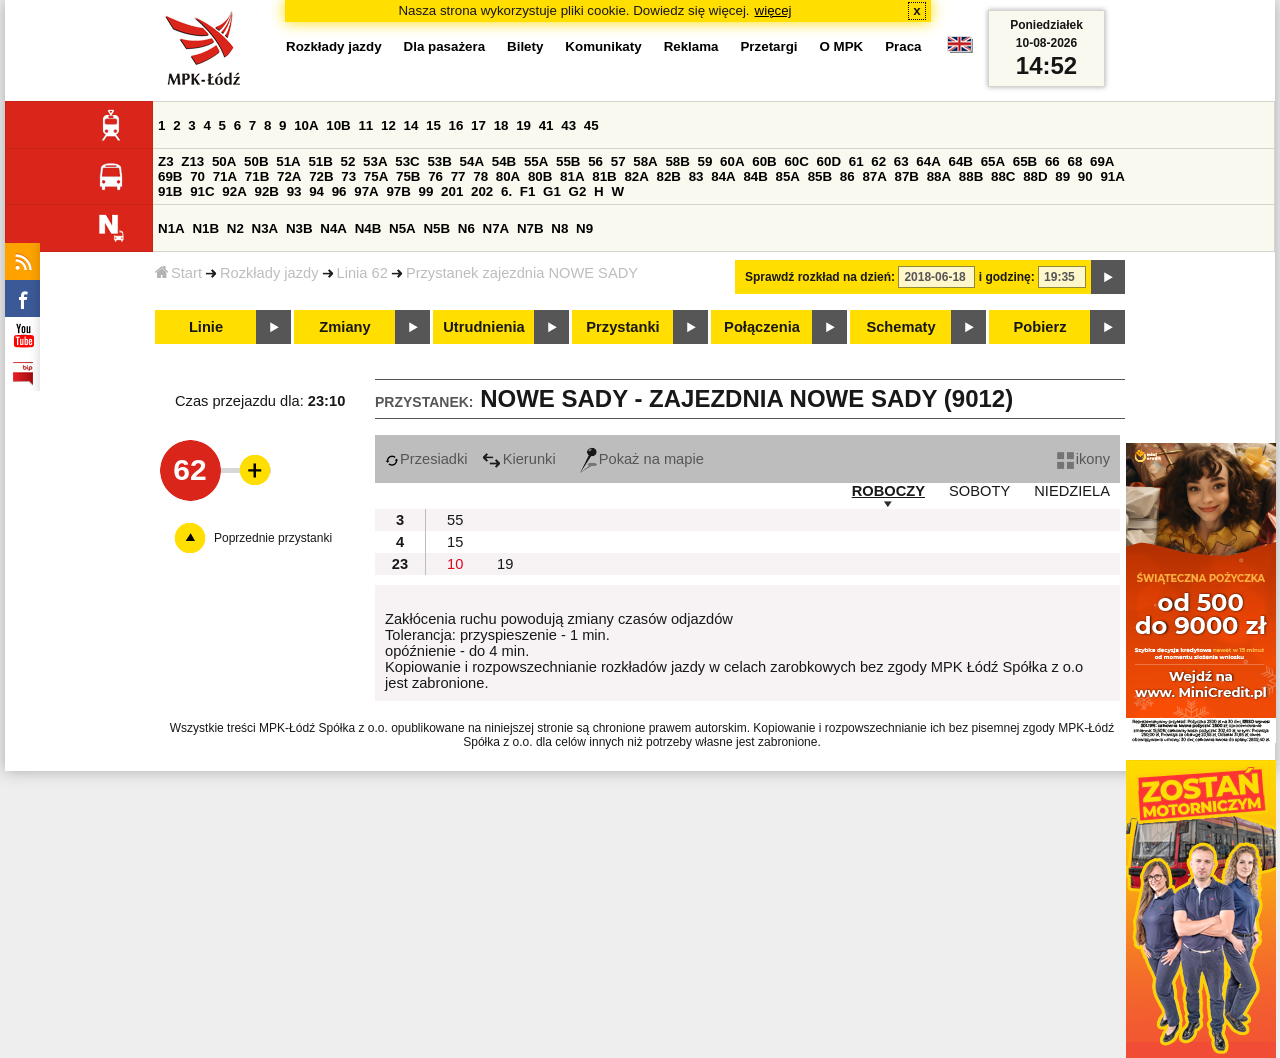 The width and height of the screenshot is (1280, 1058). I want to click on 64B, so click(960, 161).